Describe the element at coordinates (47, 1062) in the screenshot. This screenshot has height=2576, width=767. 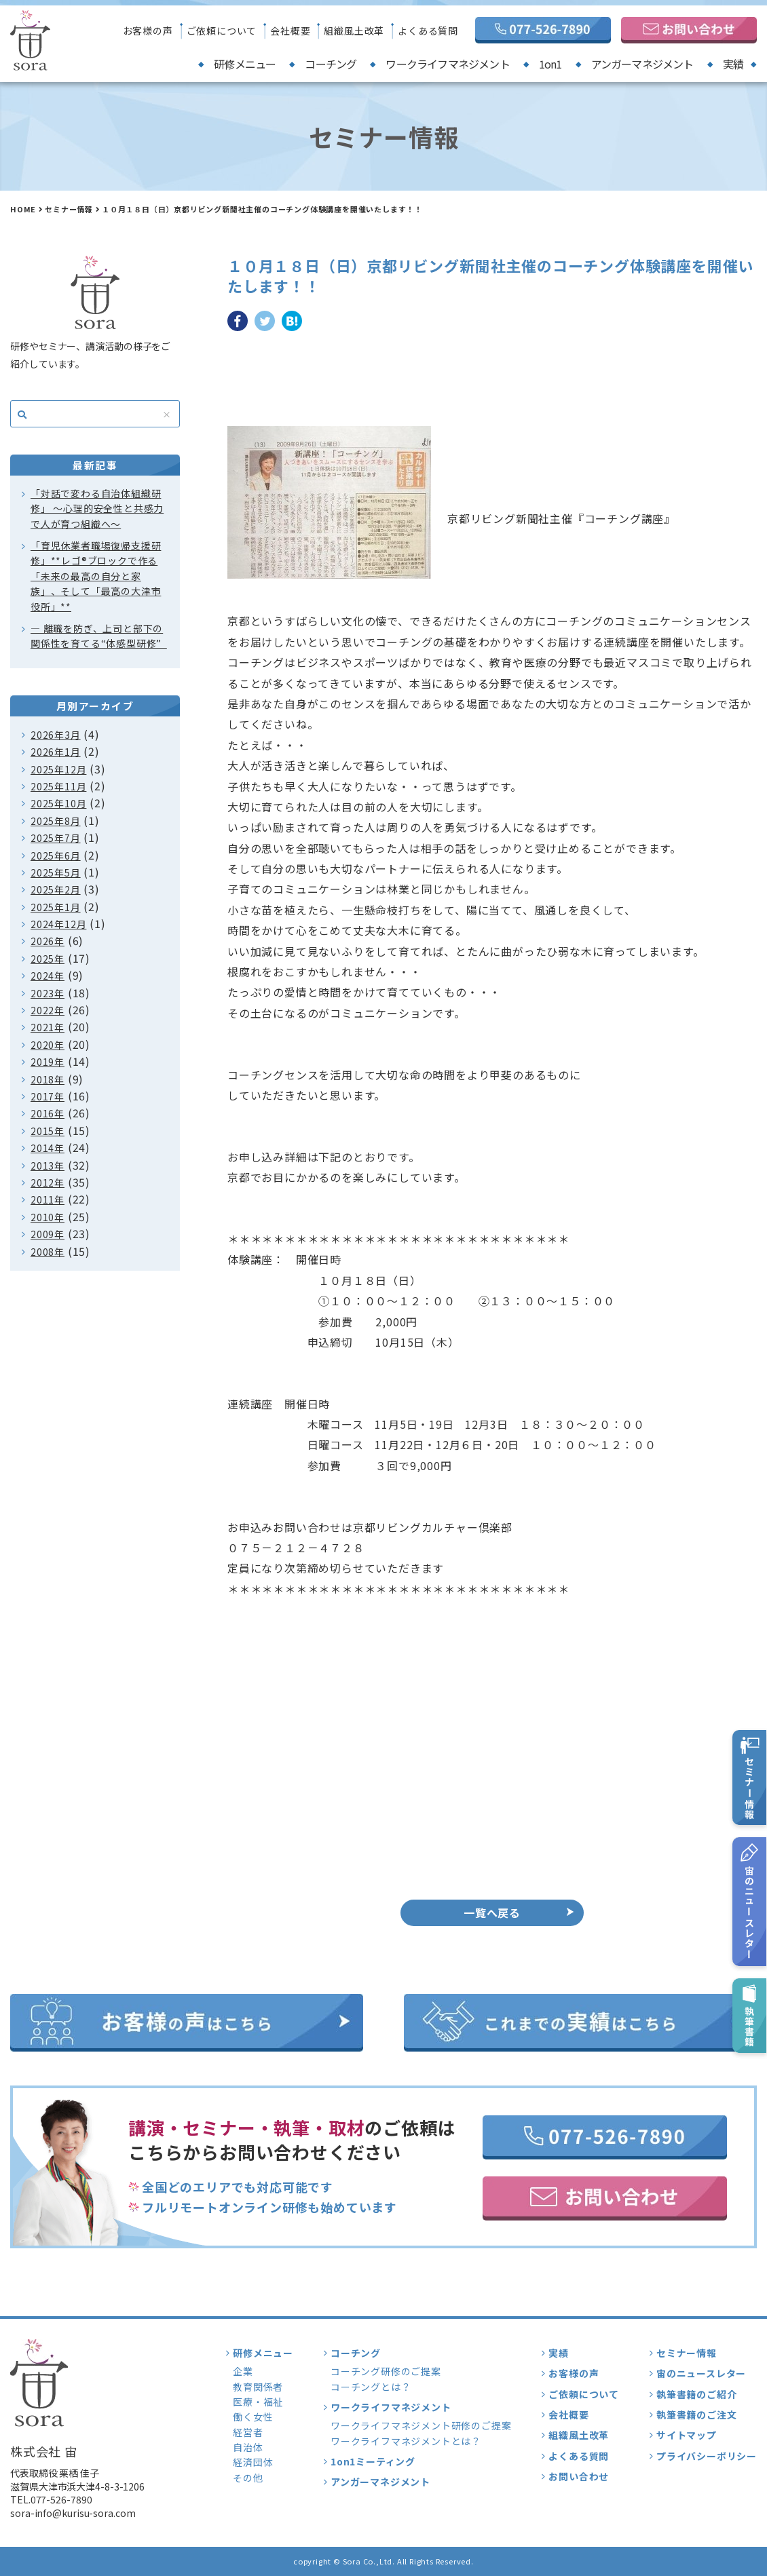
I see `2019年` at that location.